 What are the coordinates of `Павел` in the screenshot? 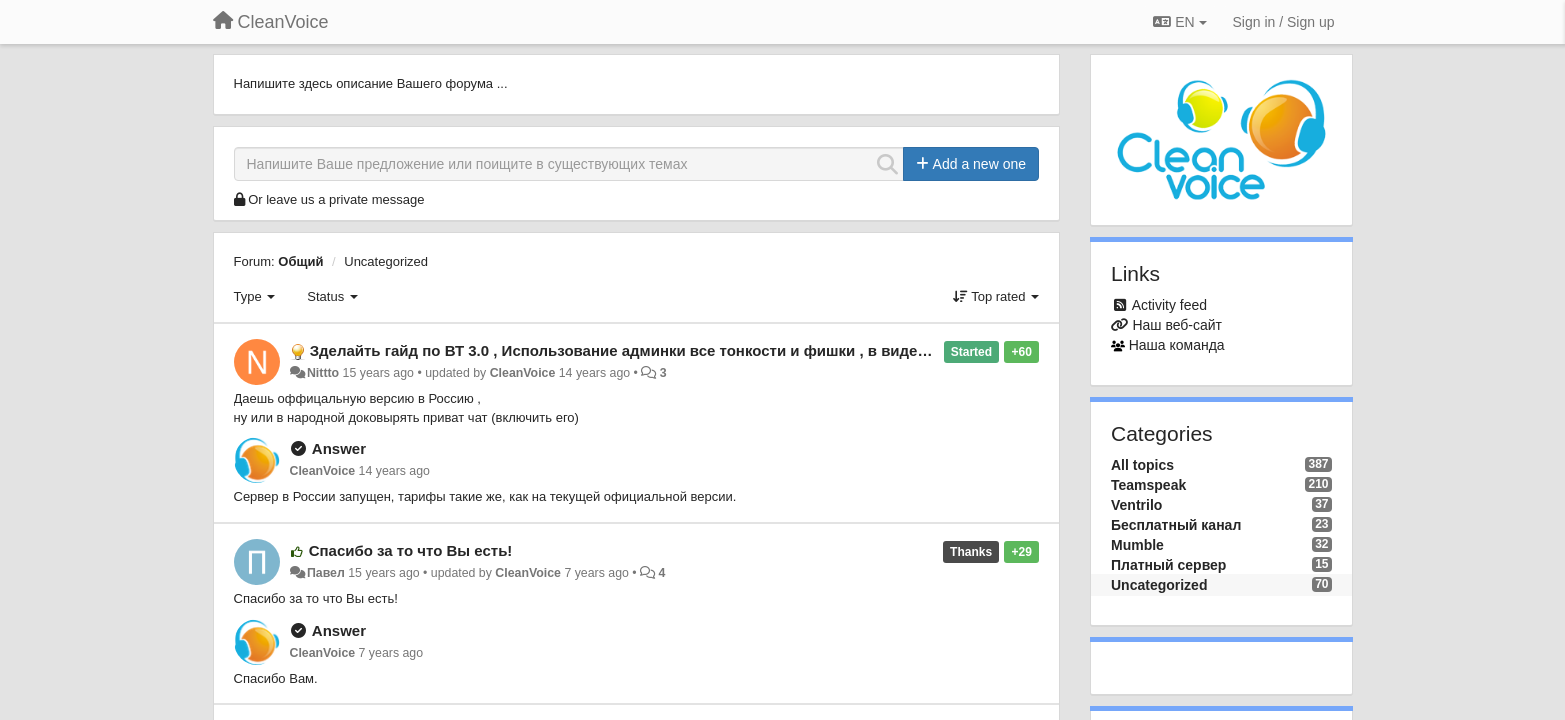 It's located at (326, 573).